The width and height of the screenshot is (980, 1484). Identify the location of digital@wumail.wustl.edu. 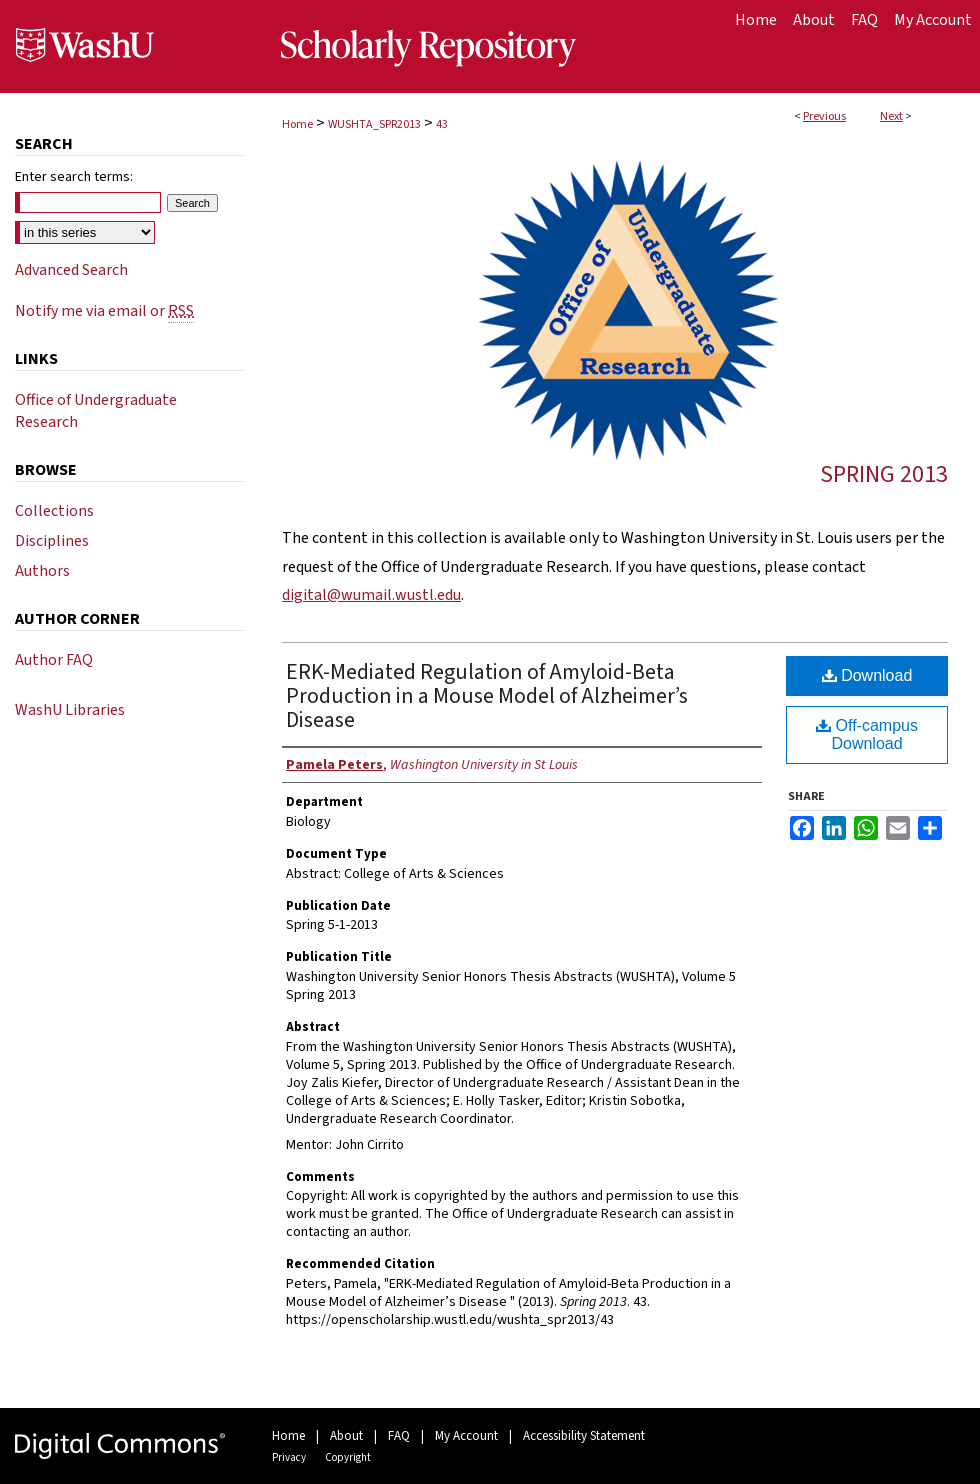
(371, 595).